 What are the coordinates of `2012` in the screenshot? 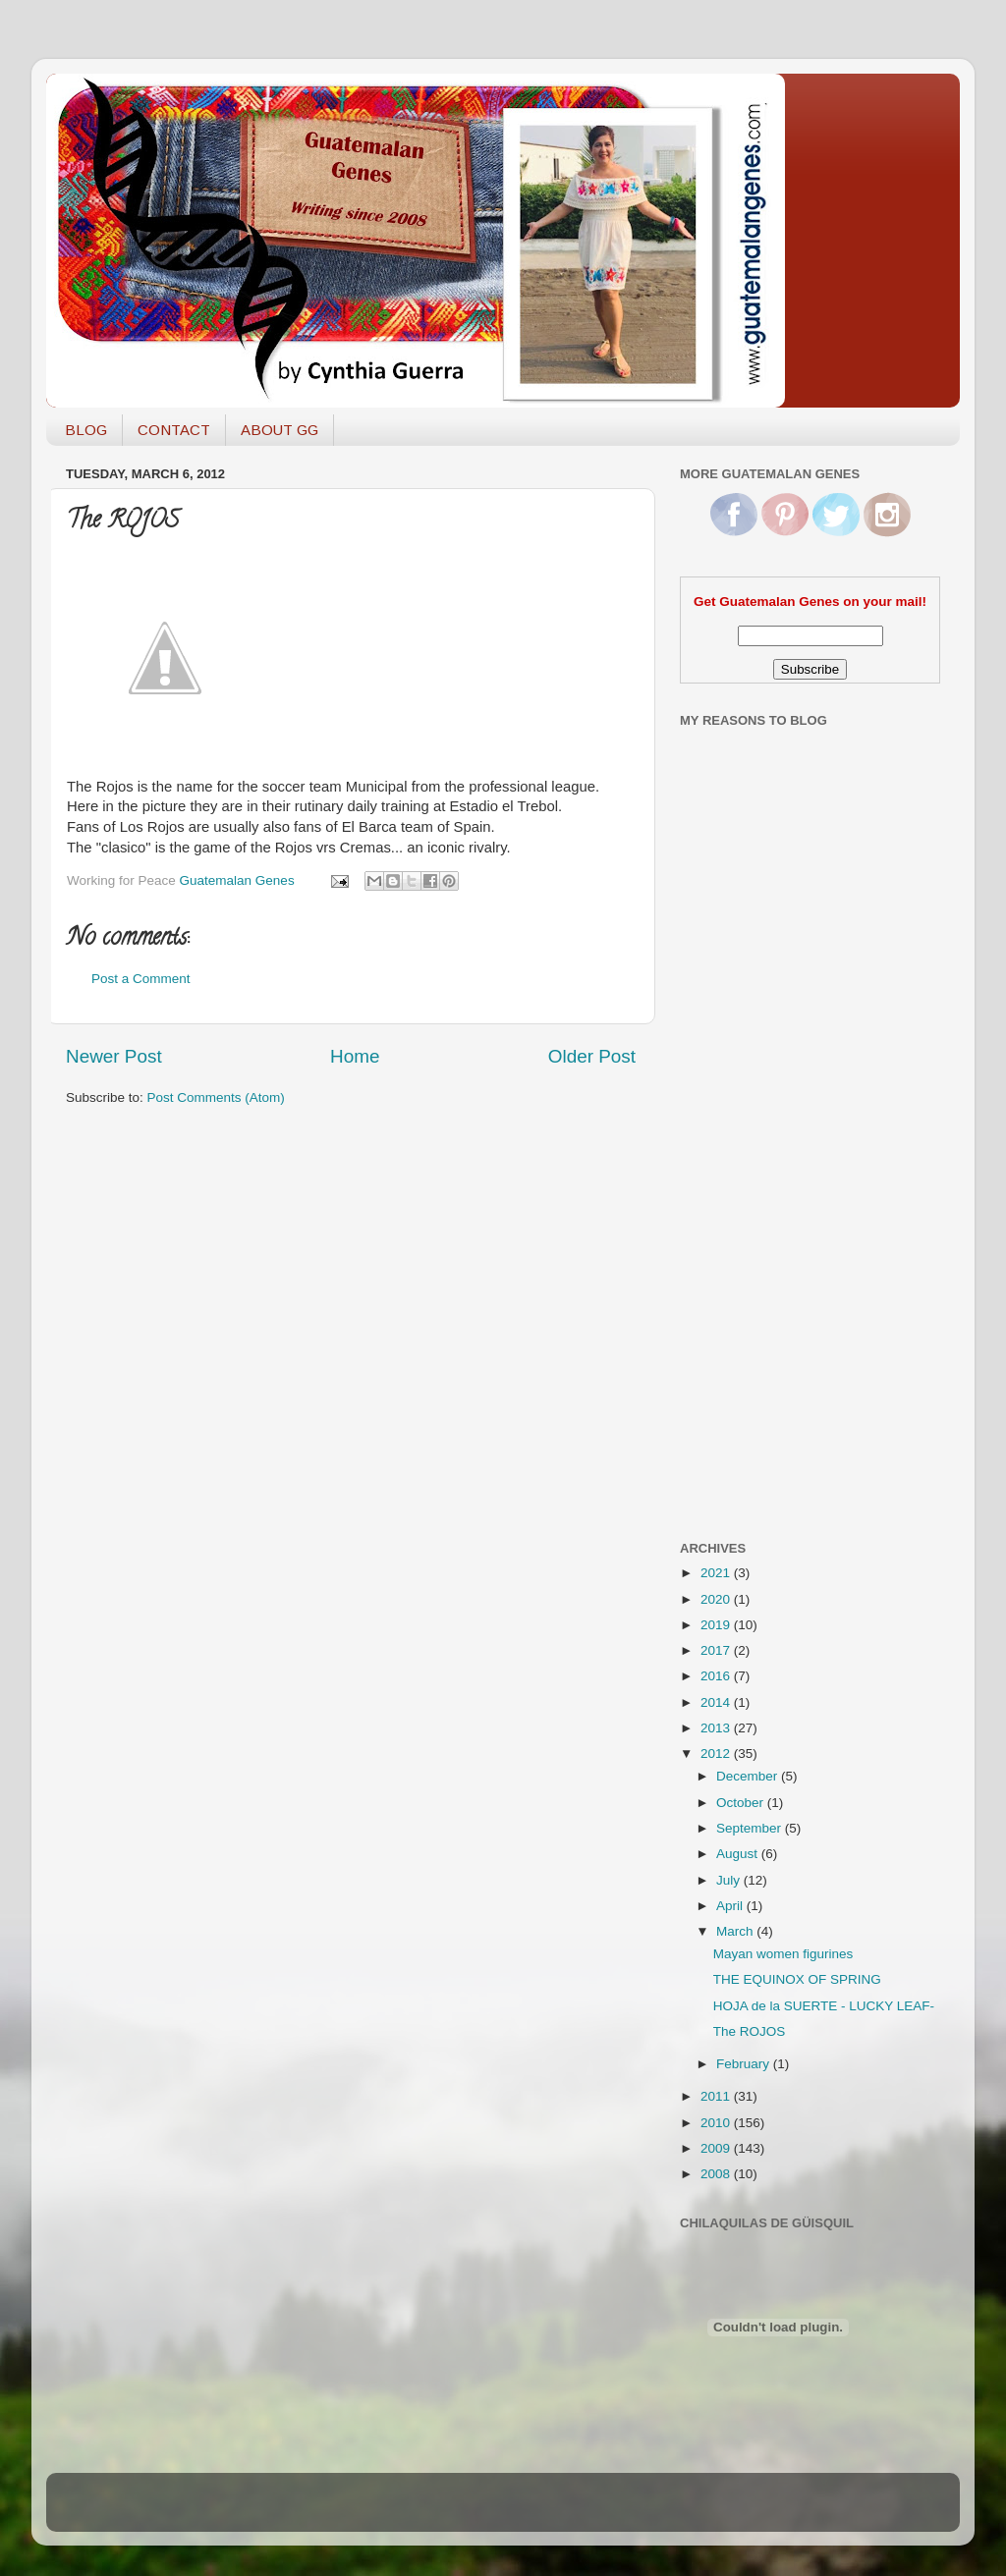 It's located at (717, 1753).